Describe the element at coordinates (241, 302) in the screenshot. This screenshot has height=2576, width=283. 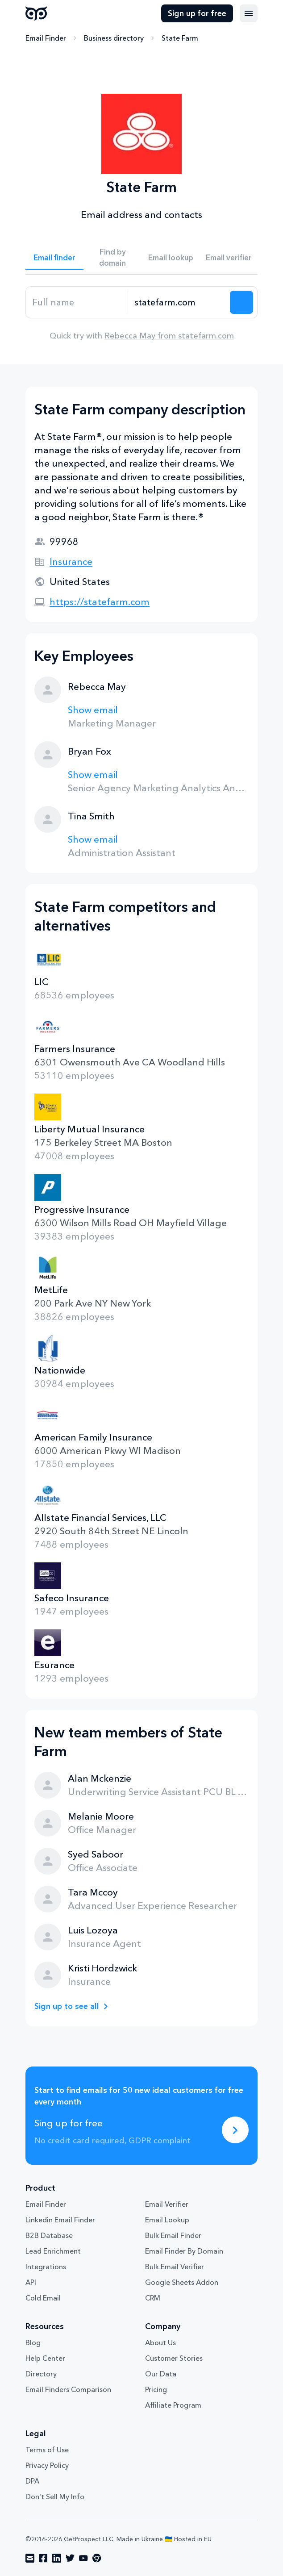
I see `[Search lead]` at that location.